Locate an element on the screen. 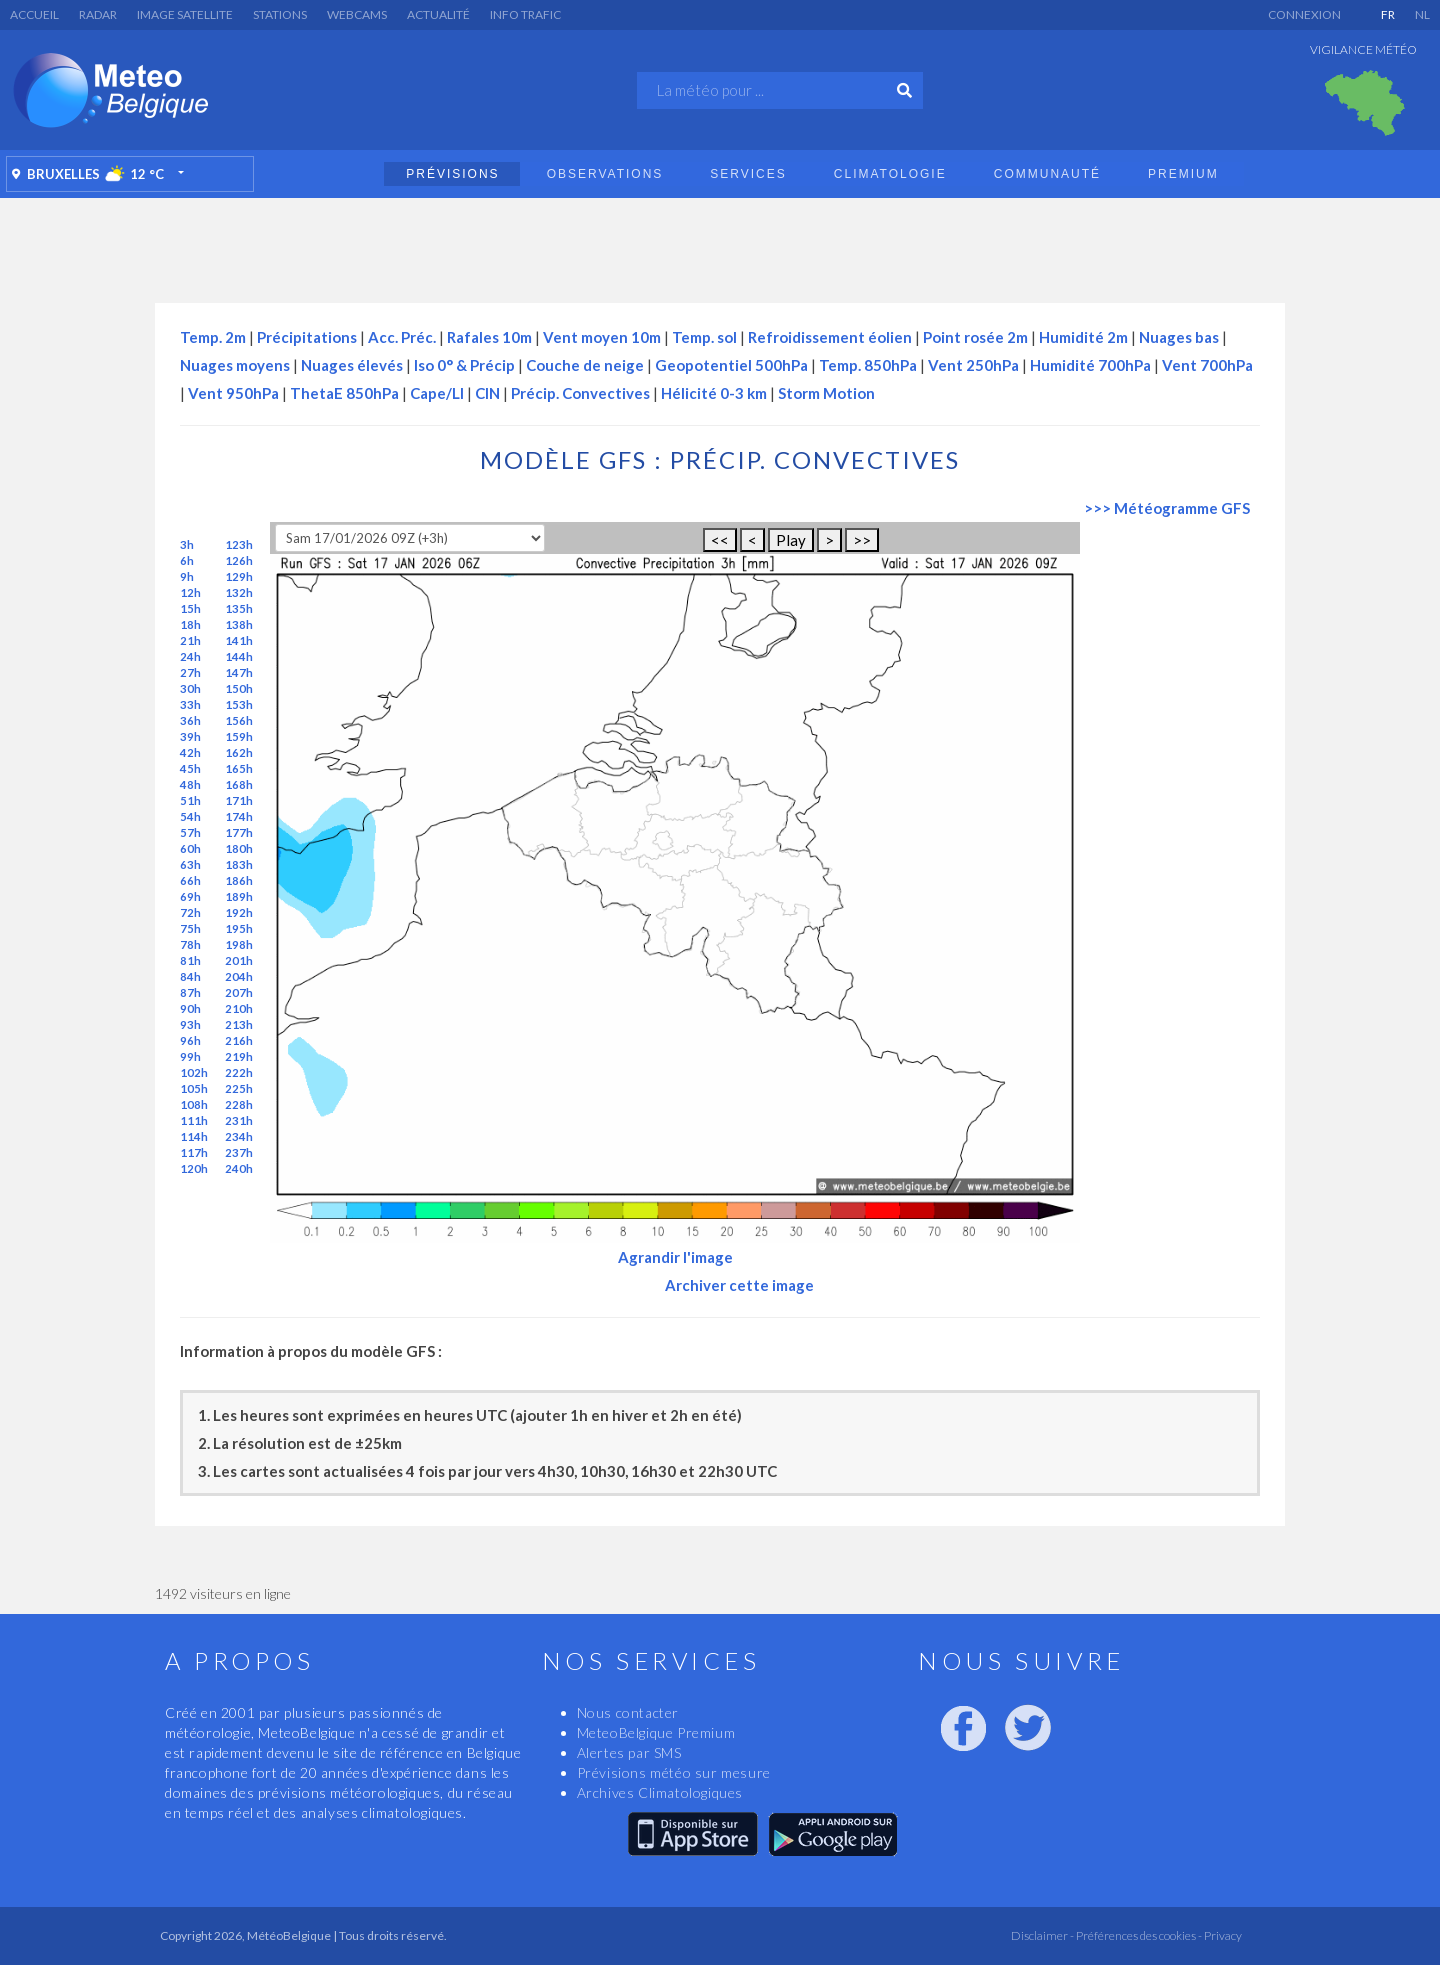 This screenshot has width=1440, height=1965. 105h is located at coordinates (194, 1088).